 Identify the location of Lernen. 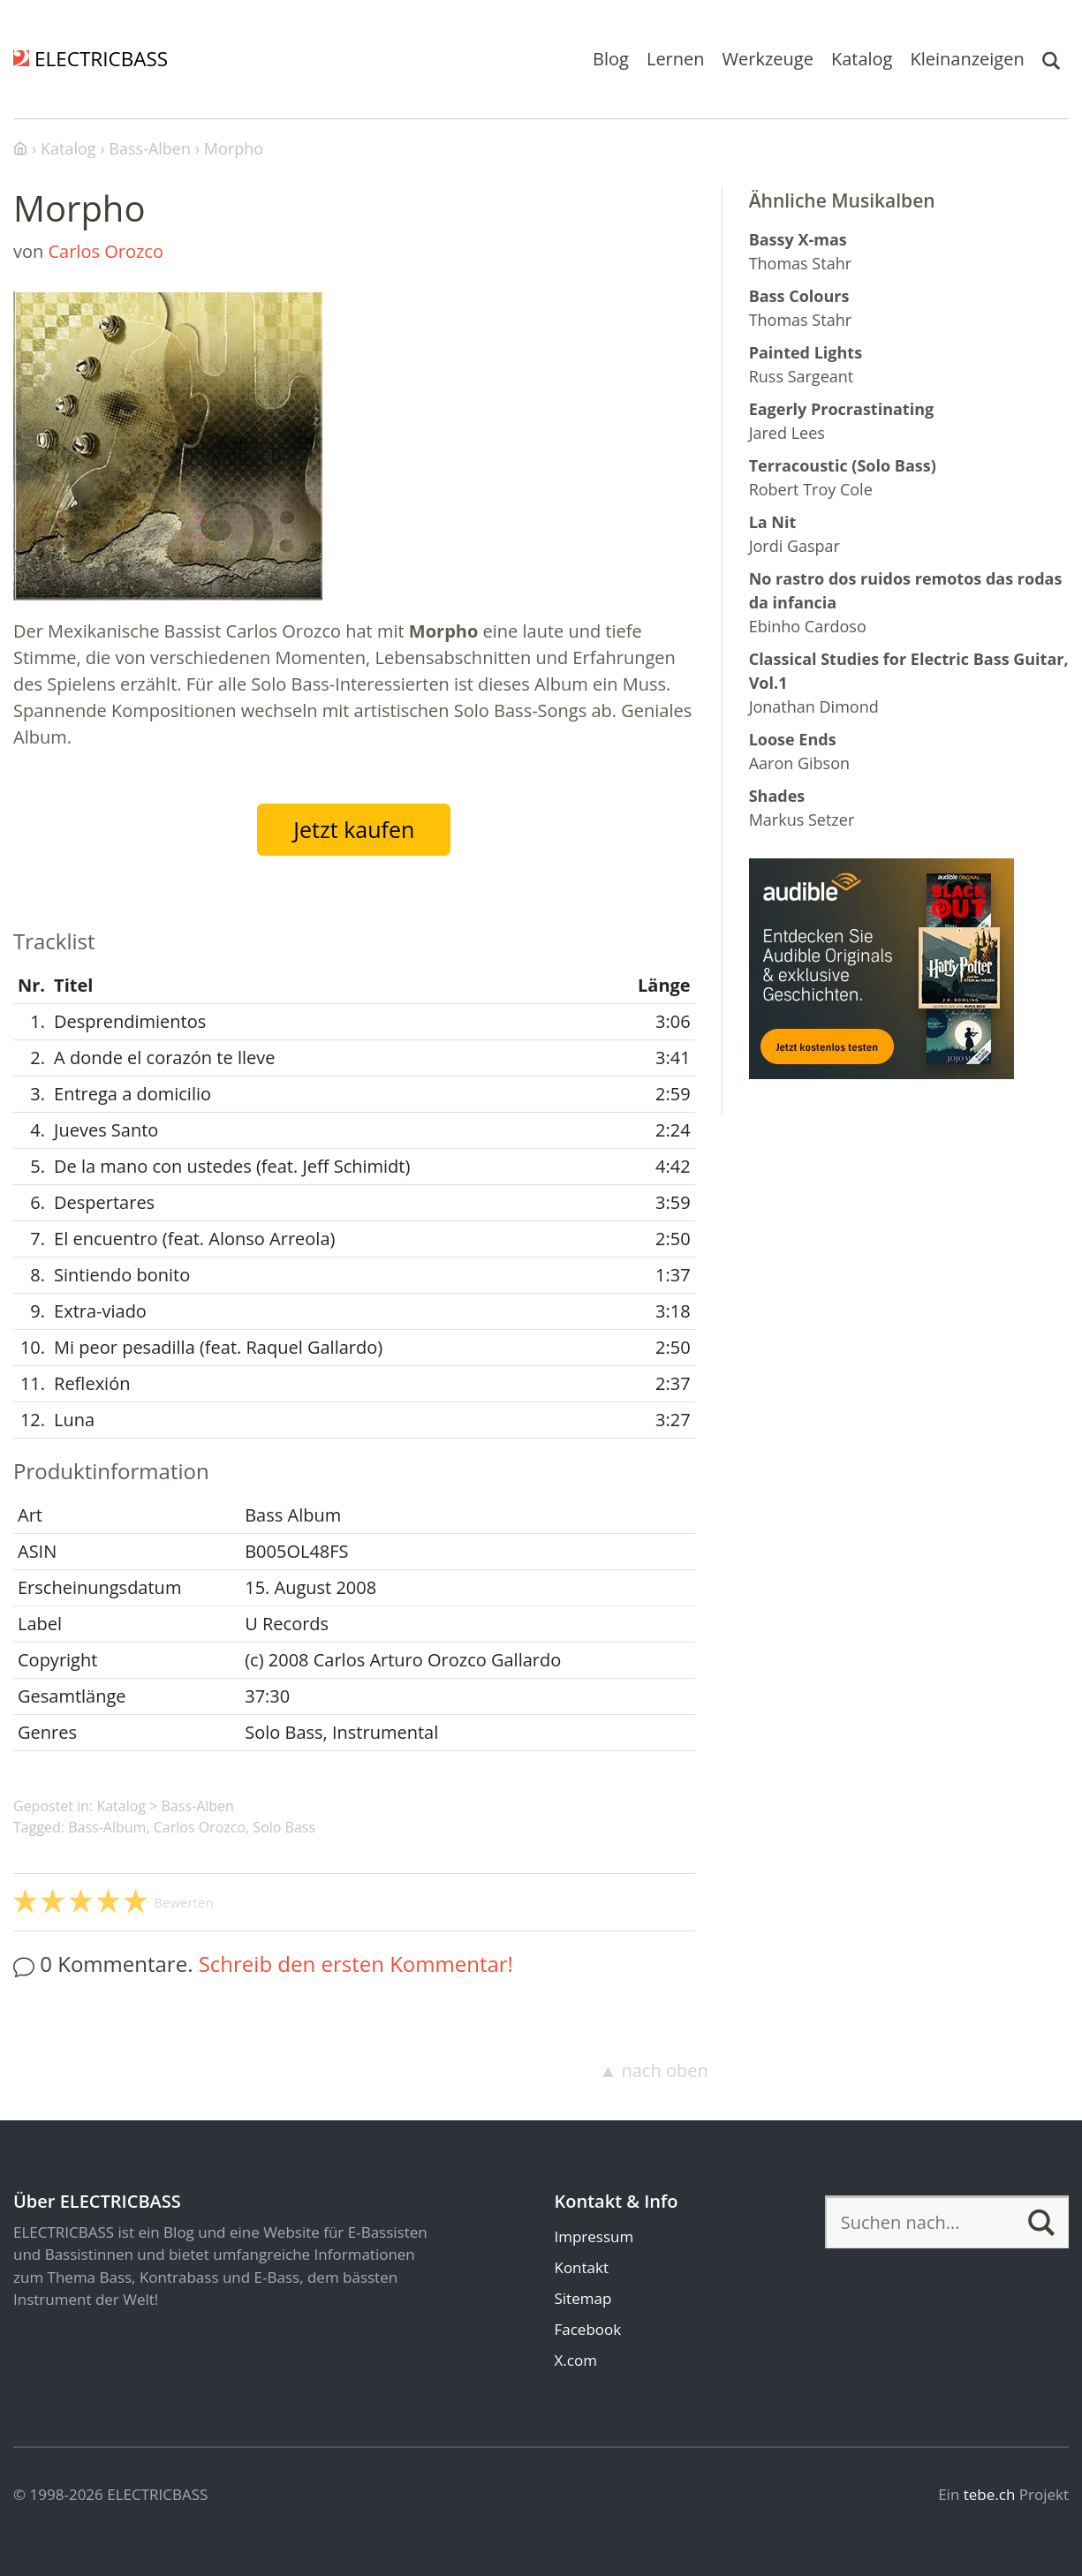
(676, 59).